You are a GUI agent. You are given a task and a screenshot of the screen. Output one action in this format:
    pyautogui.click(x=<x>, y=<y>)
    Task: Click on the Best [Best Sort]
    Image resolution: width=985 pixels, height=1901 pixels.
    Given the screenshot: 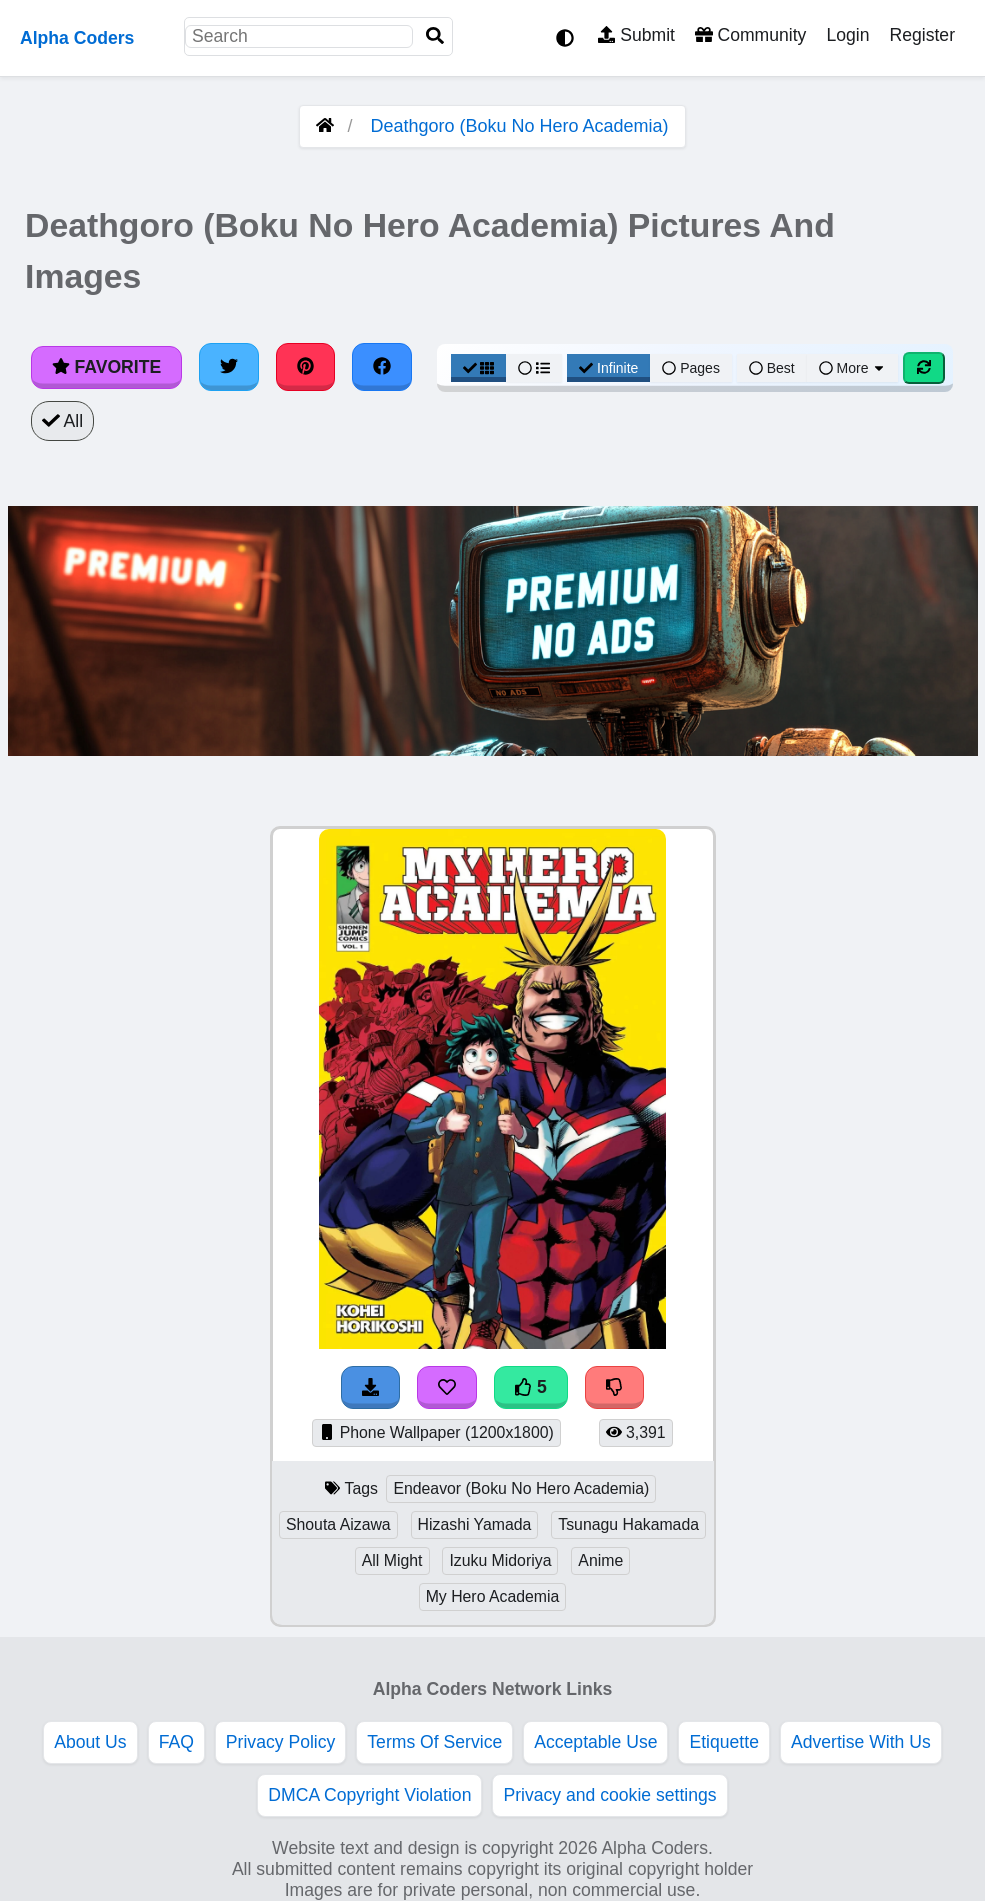 What is the action you would take?
    pyautogui.click(x=772, y=368)
    